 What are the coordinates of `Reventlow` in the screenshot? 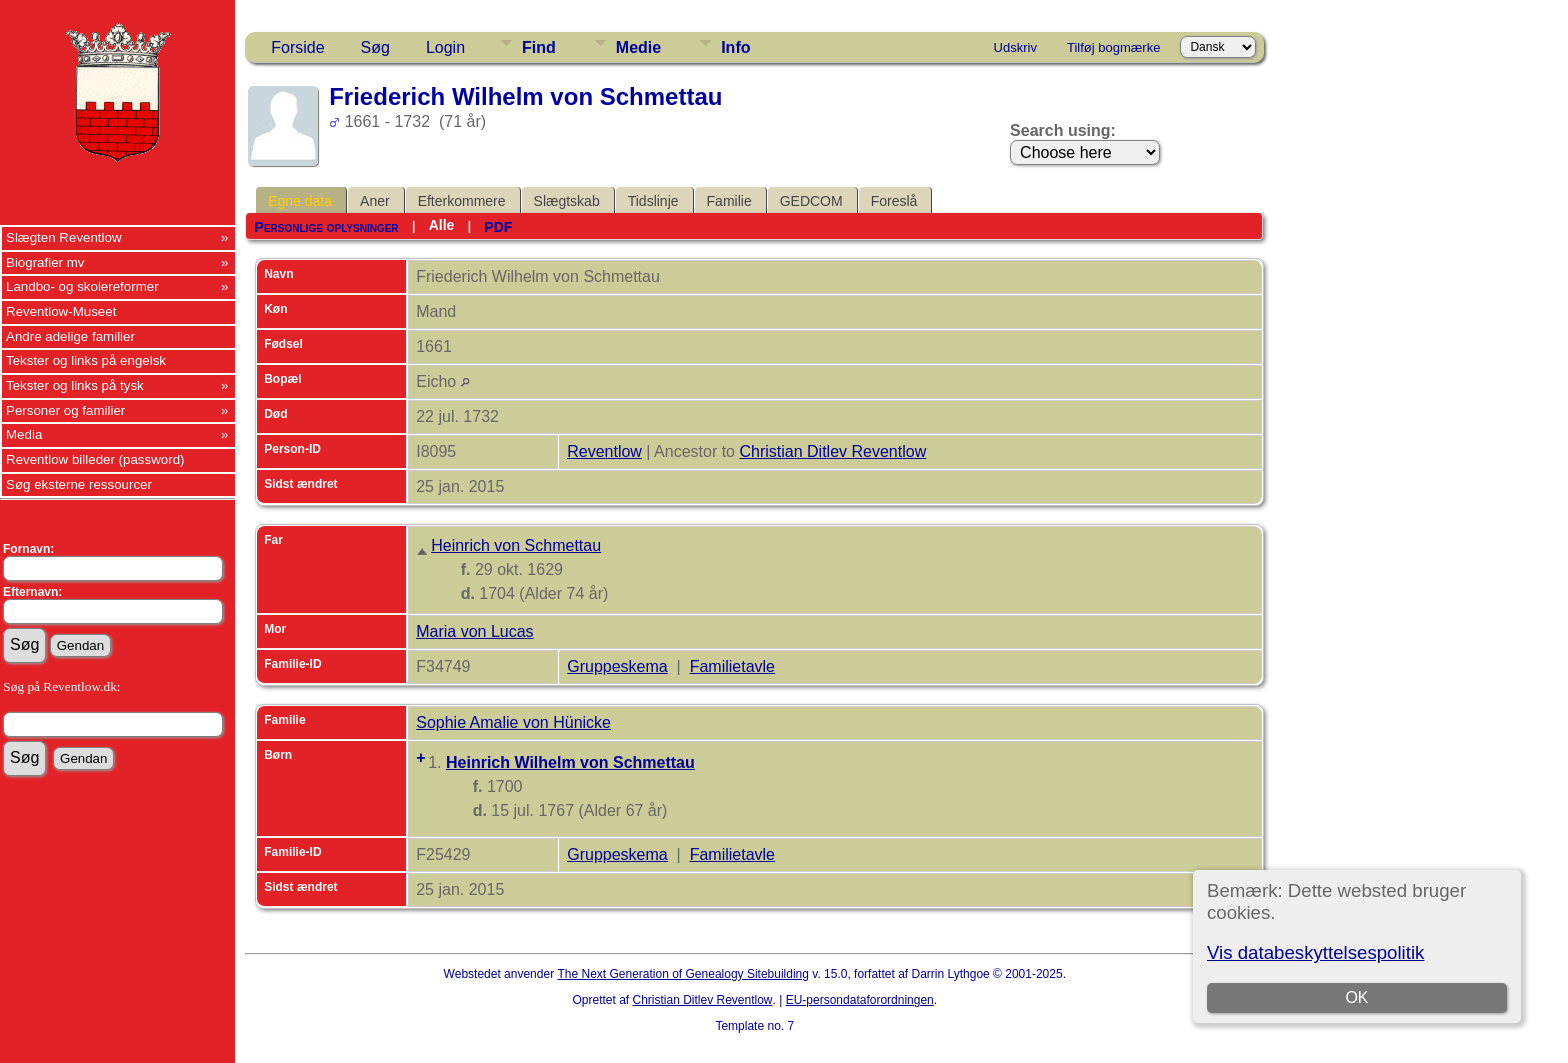 It's located at (604, 451).